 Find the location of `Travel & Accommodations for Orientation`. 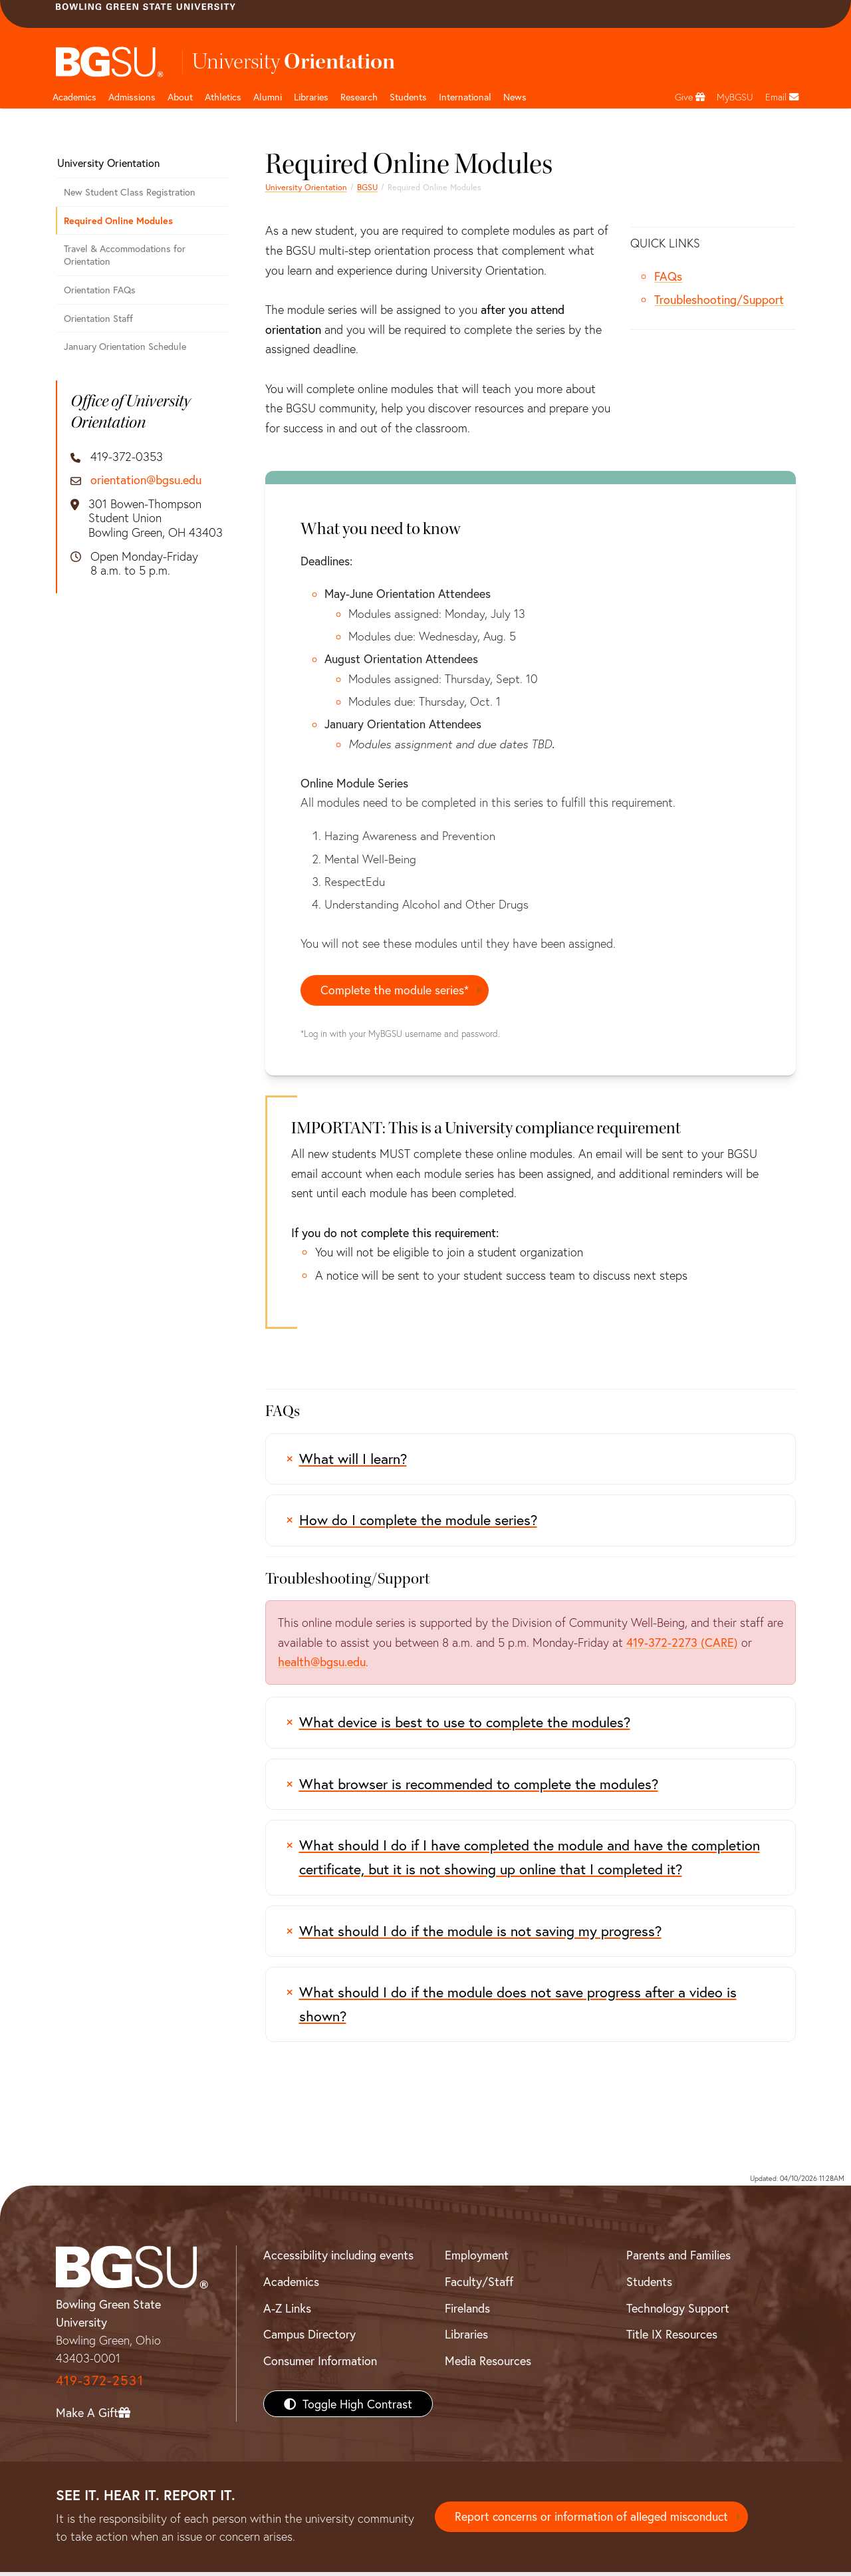

Travel & Accommodations for Orientation is located at coordinates (124, 254).